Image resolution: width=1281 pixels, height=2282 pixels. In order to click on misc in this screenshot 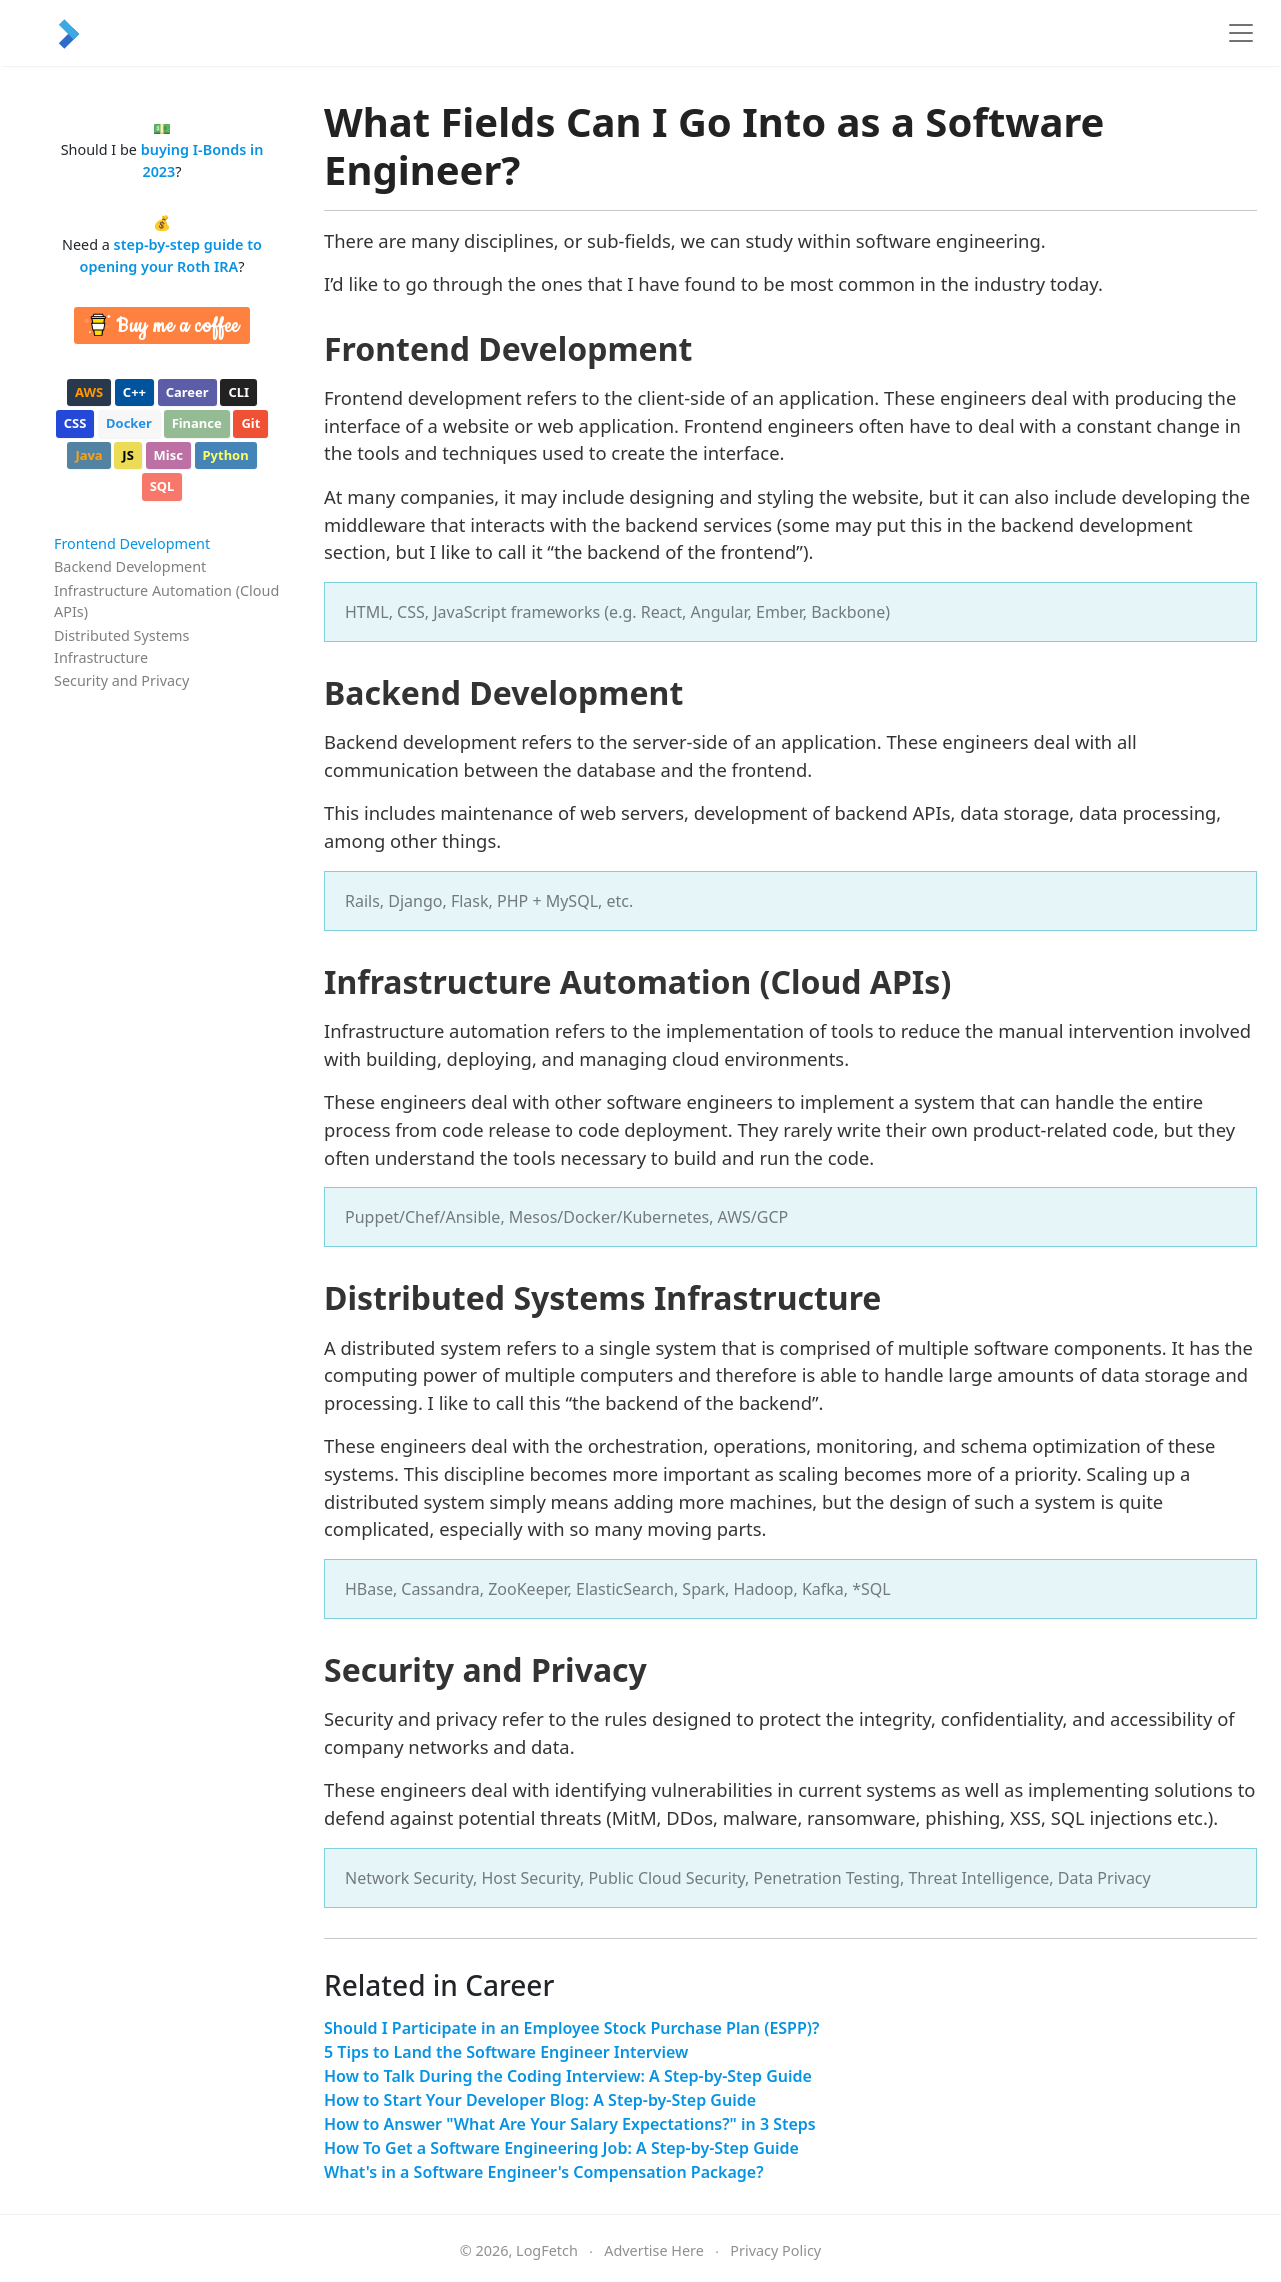, I will do `click(168, 455)`.